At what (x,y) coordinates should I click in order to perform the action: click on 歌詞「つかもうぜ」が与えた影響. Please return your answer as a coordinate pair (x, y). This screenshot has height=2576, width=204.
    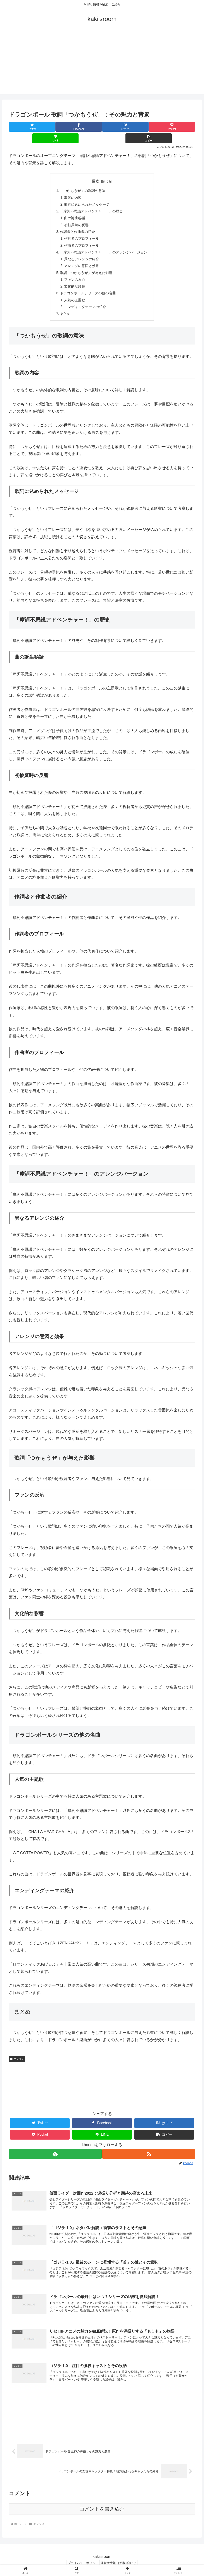
    Looking at the image, I should click on (86, 264).